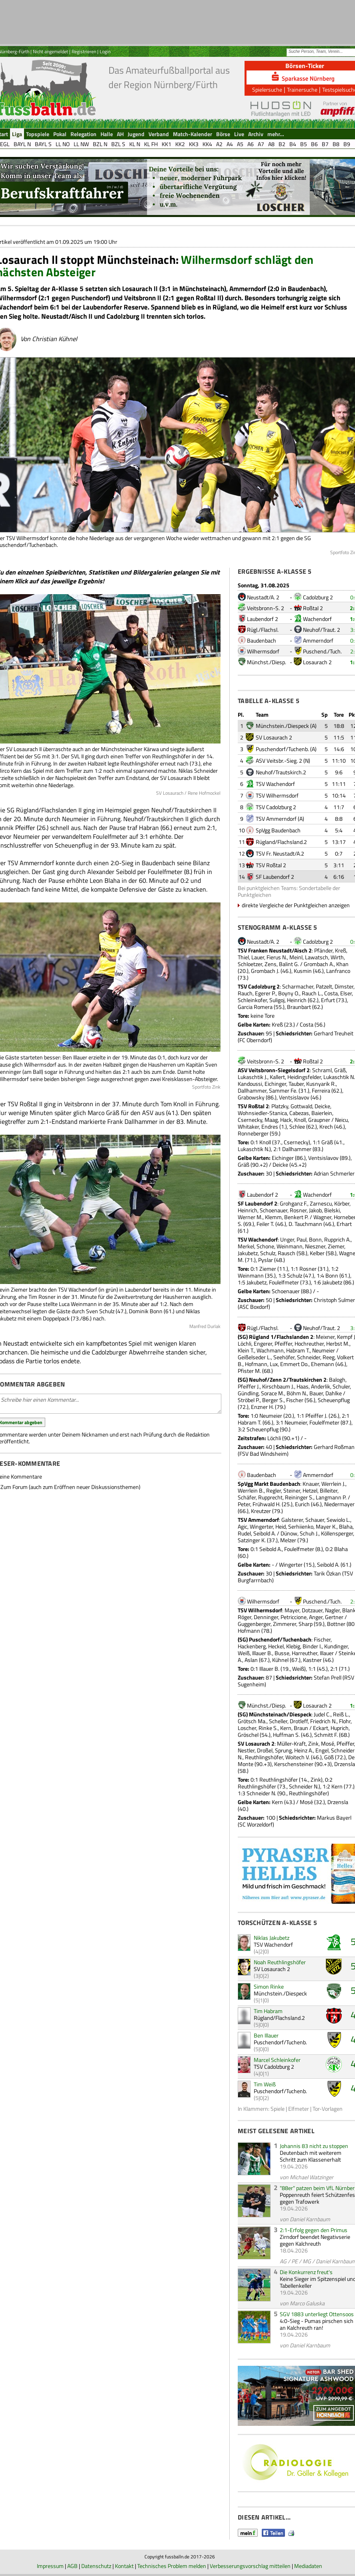 This screenshot has width=355, height=2576. Describe the element at coordinates (262, 1653) in the screenshot. I see `Illauer B.` at that location.